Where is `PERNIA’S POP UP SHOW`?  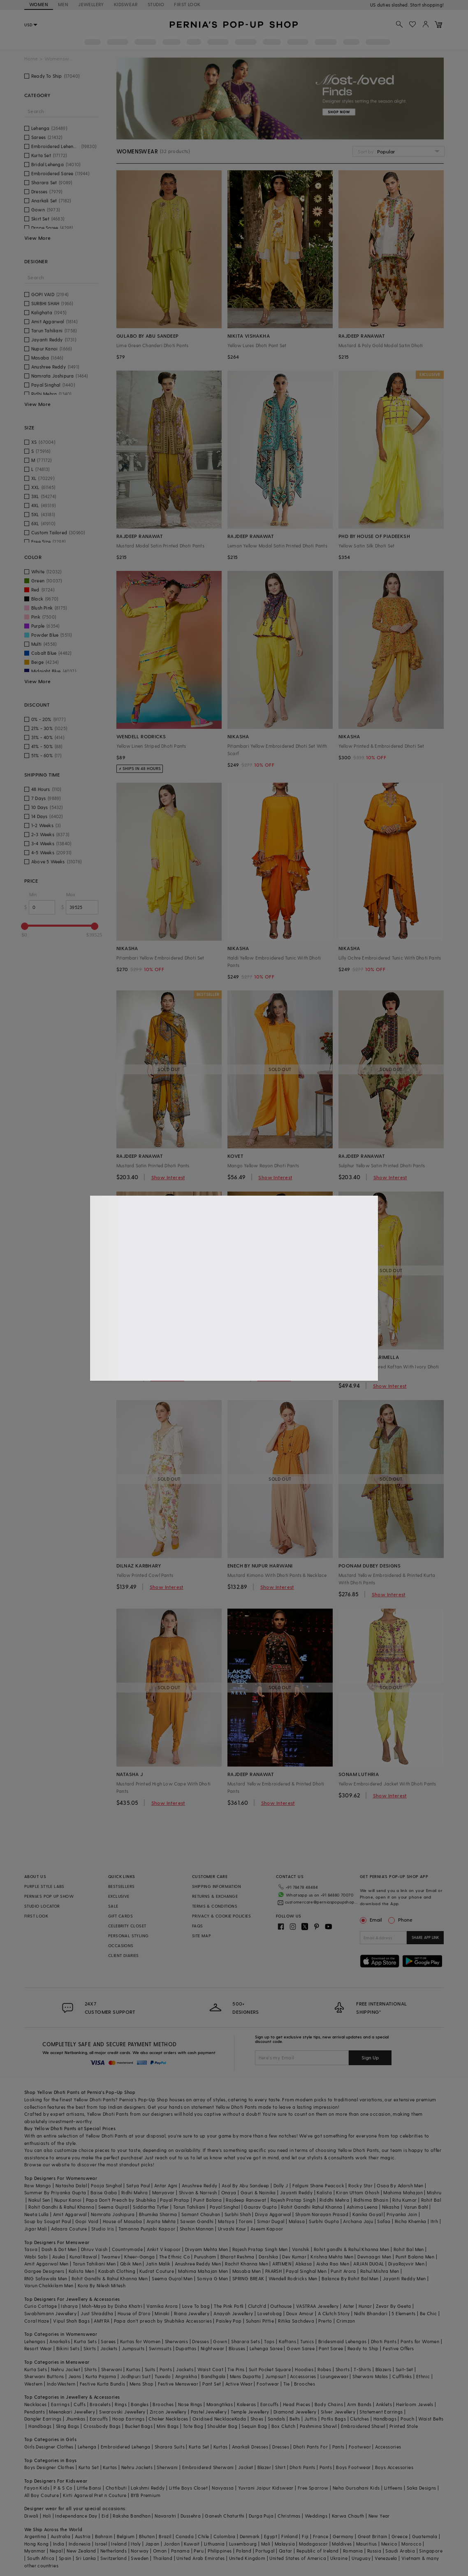
PERNIA’S POP UP SHOW is located at coordinates (49, 1896).